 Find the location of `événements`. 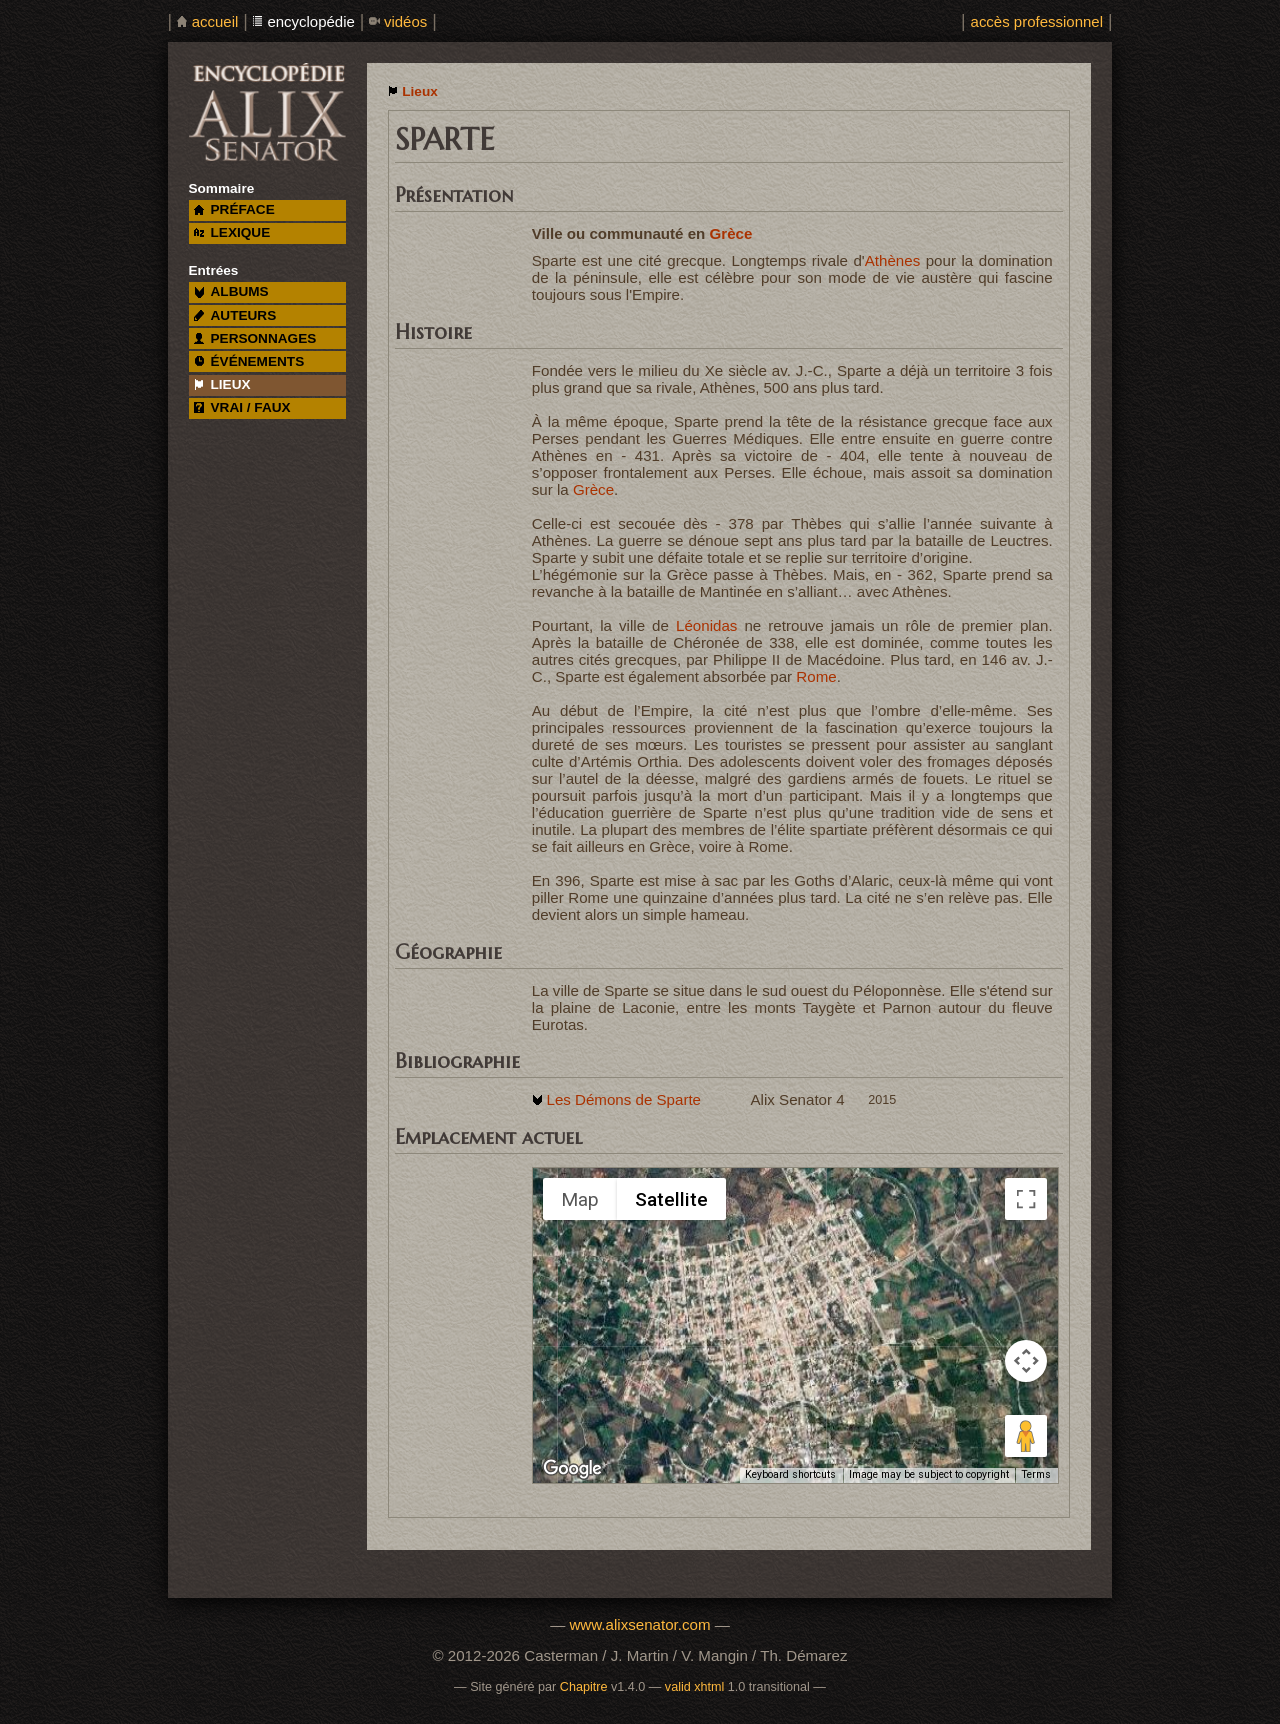

événements is located at coordinates (249, 361).